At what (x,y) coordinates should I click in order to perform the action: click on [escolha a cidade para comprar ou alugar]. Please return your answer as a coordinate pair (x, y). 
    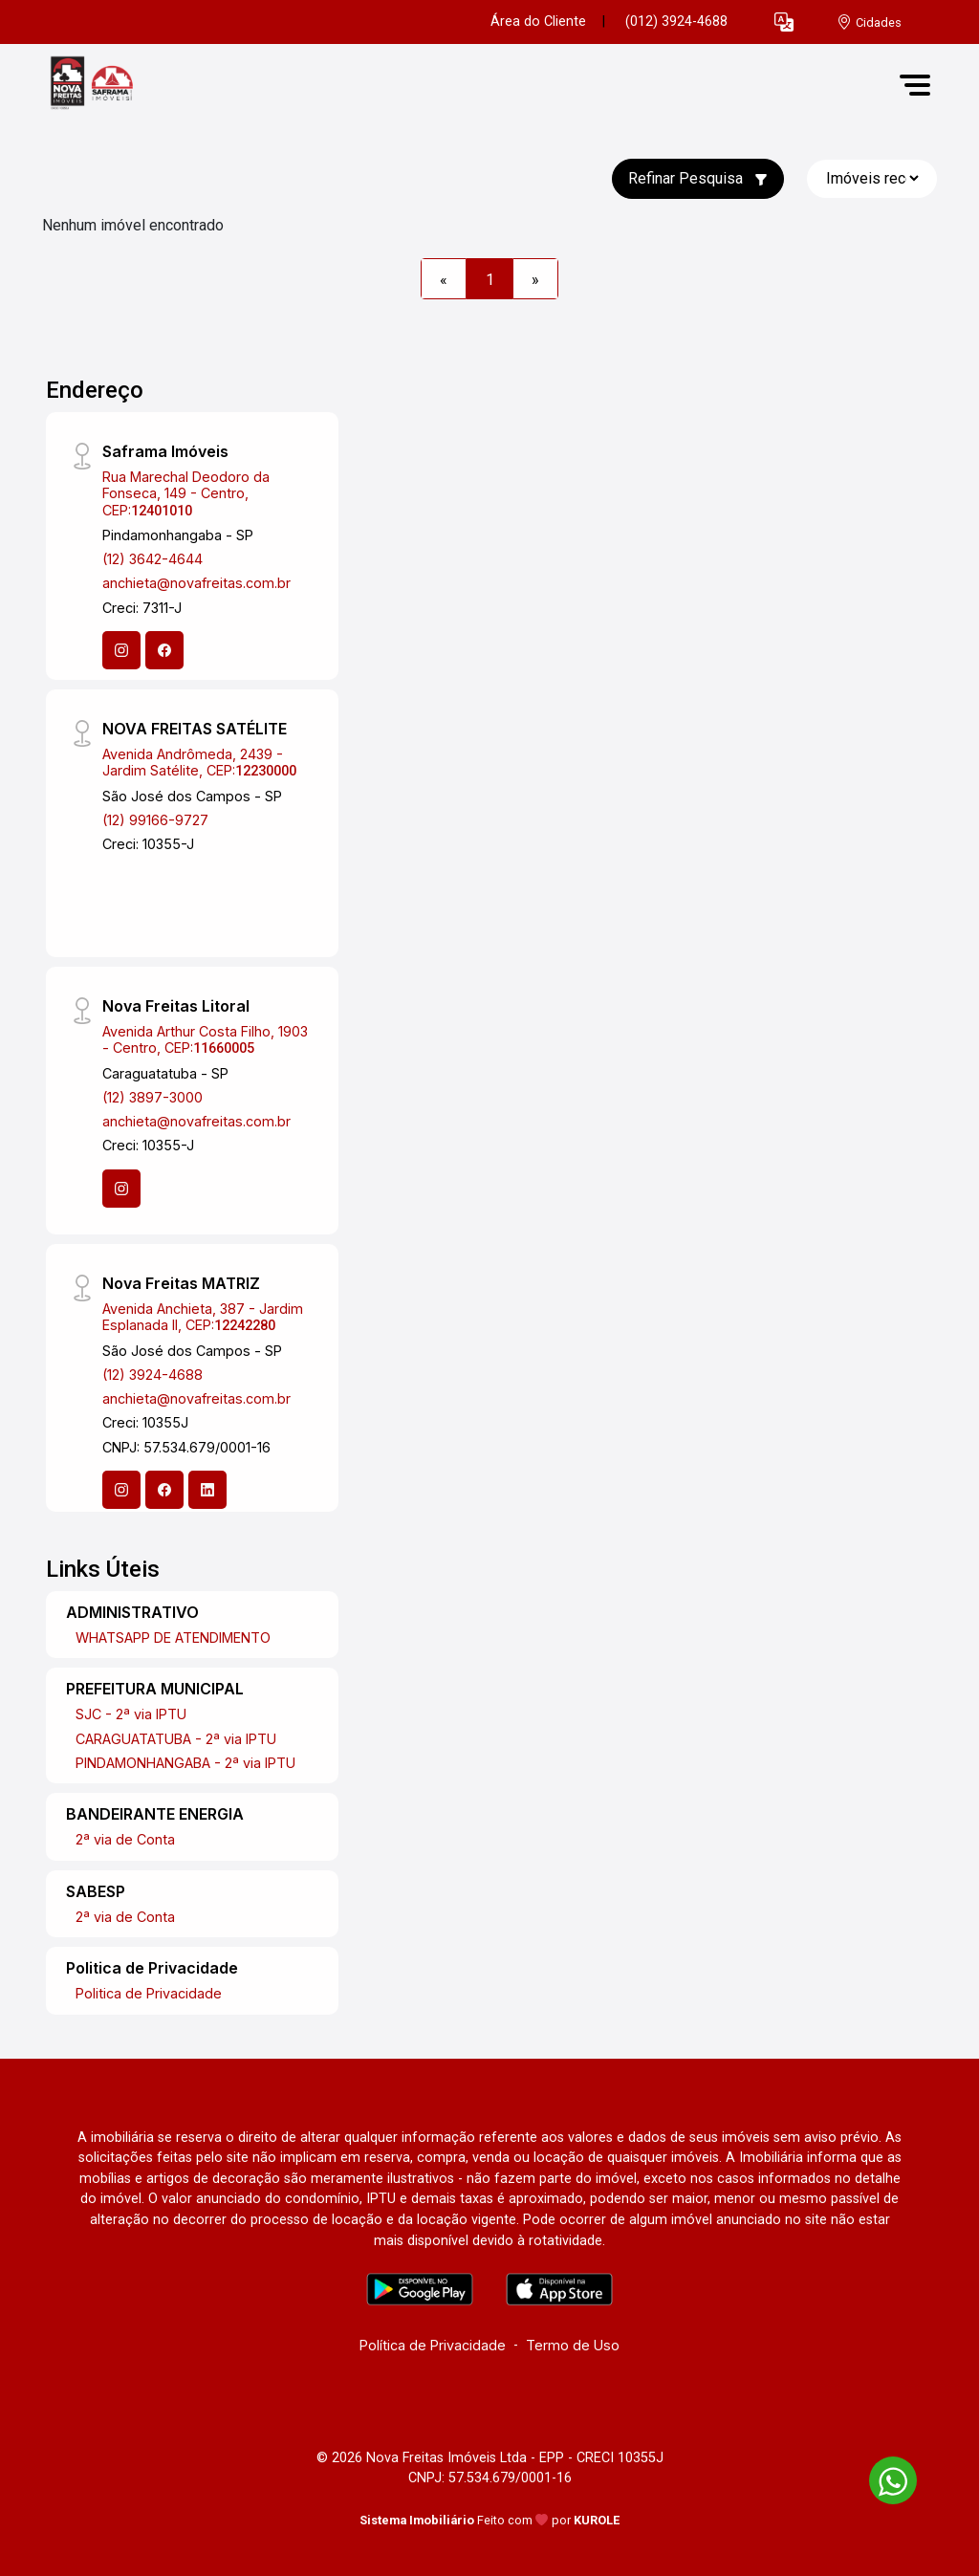
    Looking at the image, I should click on (869, 22).